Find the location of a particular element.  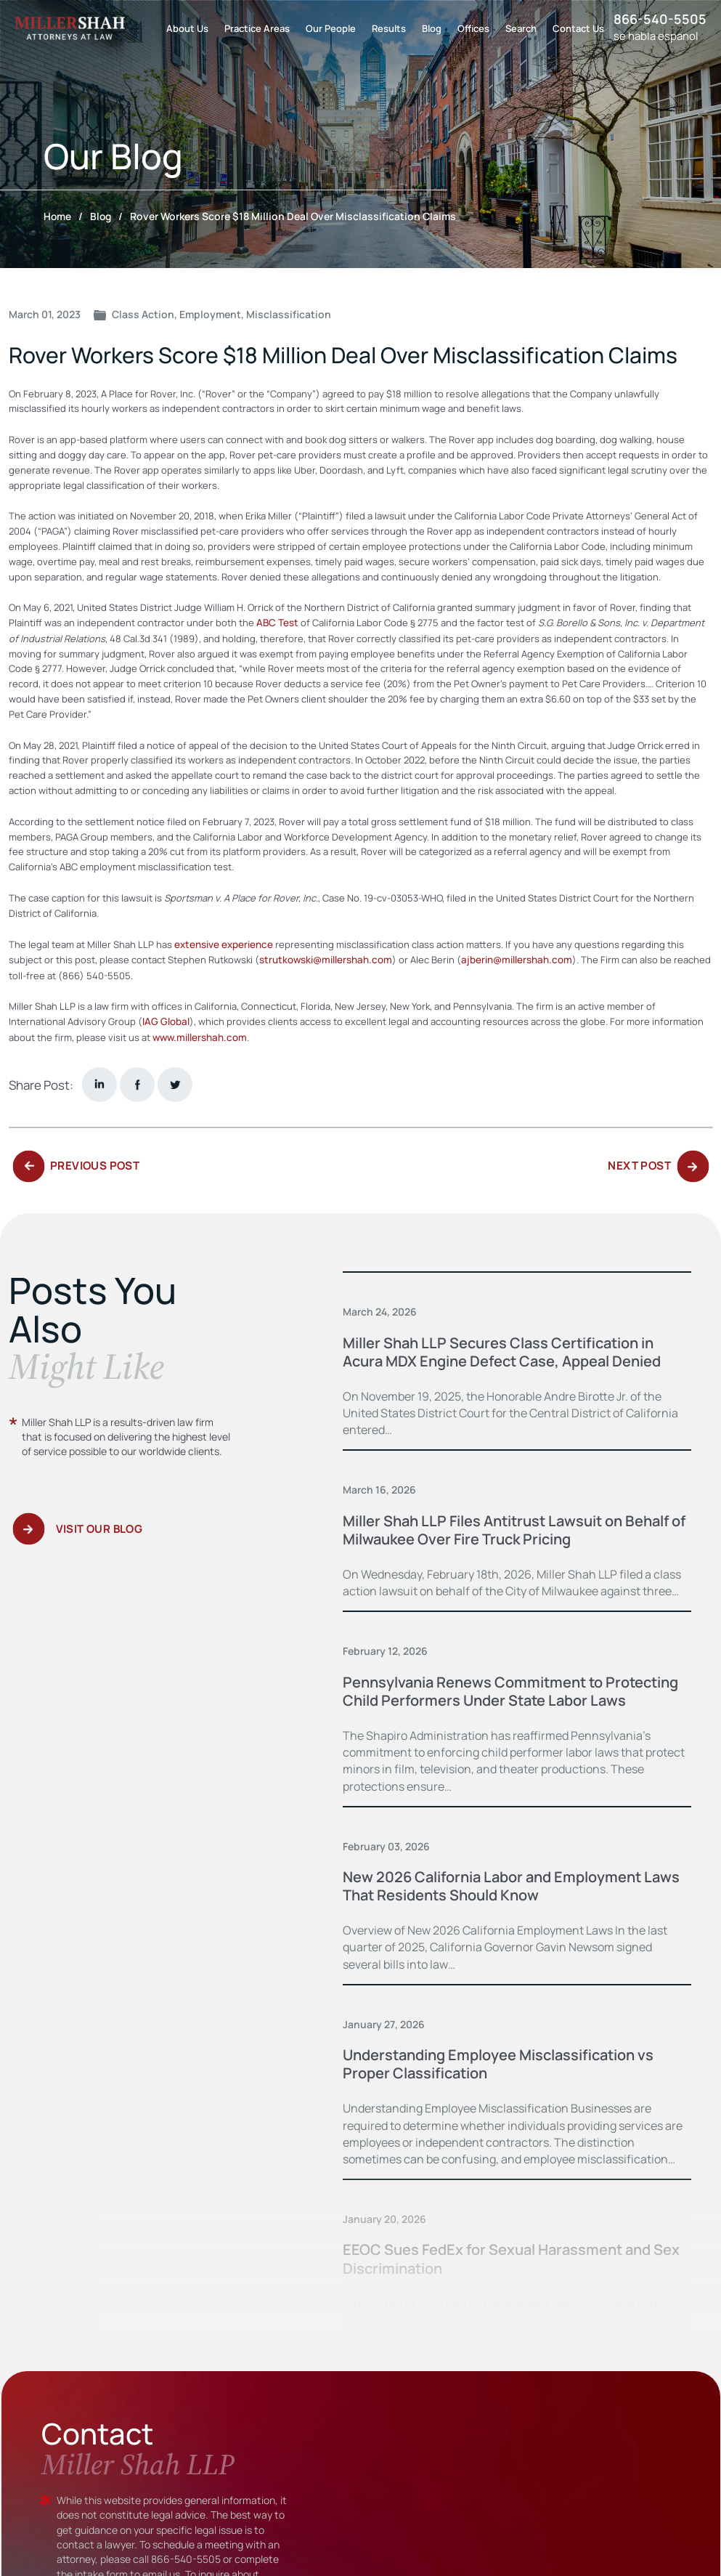

ajberin@millershah.com is located at coordinates (510, 958).